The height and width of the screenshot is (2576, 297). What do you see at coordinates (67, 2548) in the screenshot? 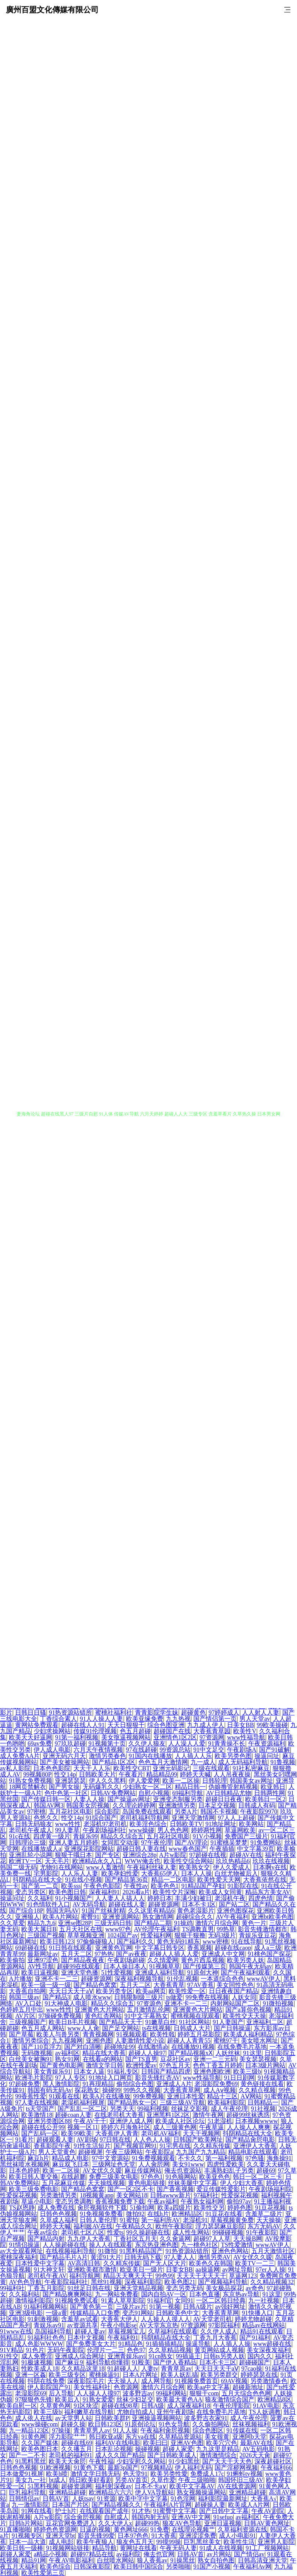
I see `91视频网站链接` at bounding box center [67, 2548].